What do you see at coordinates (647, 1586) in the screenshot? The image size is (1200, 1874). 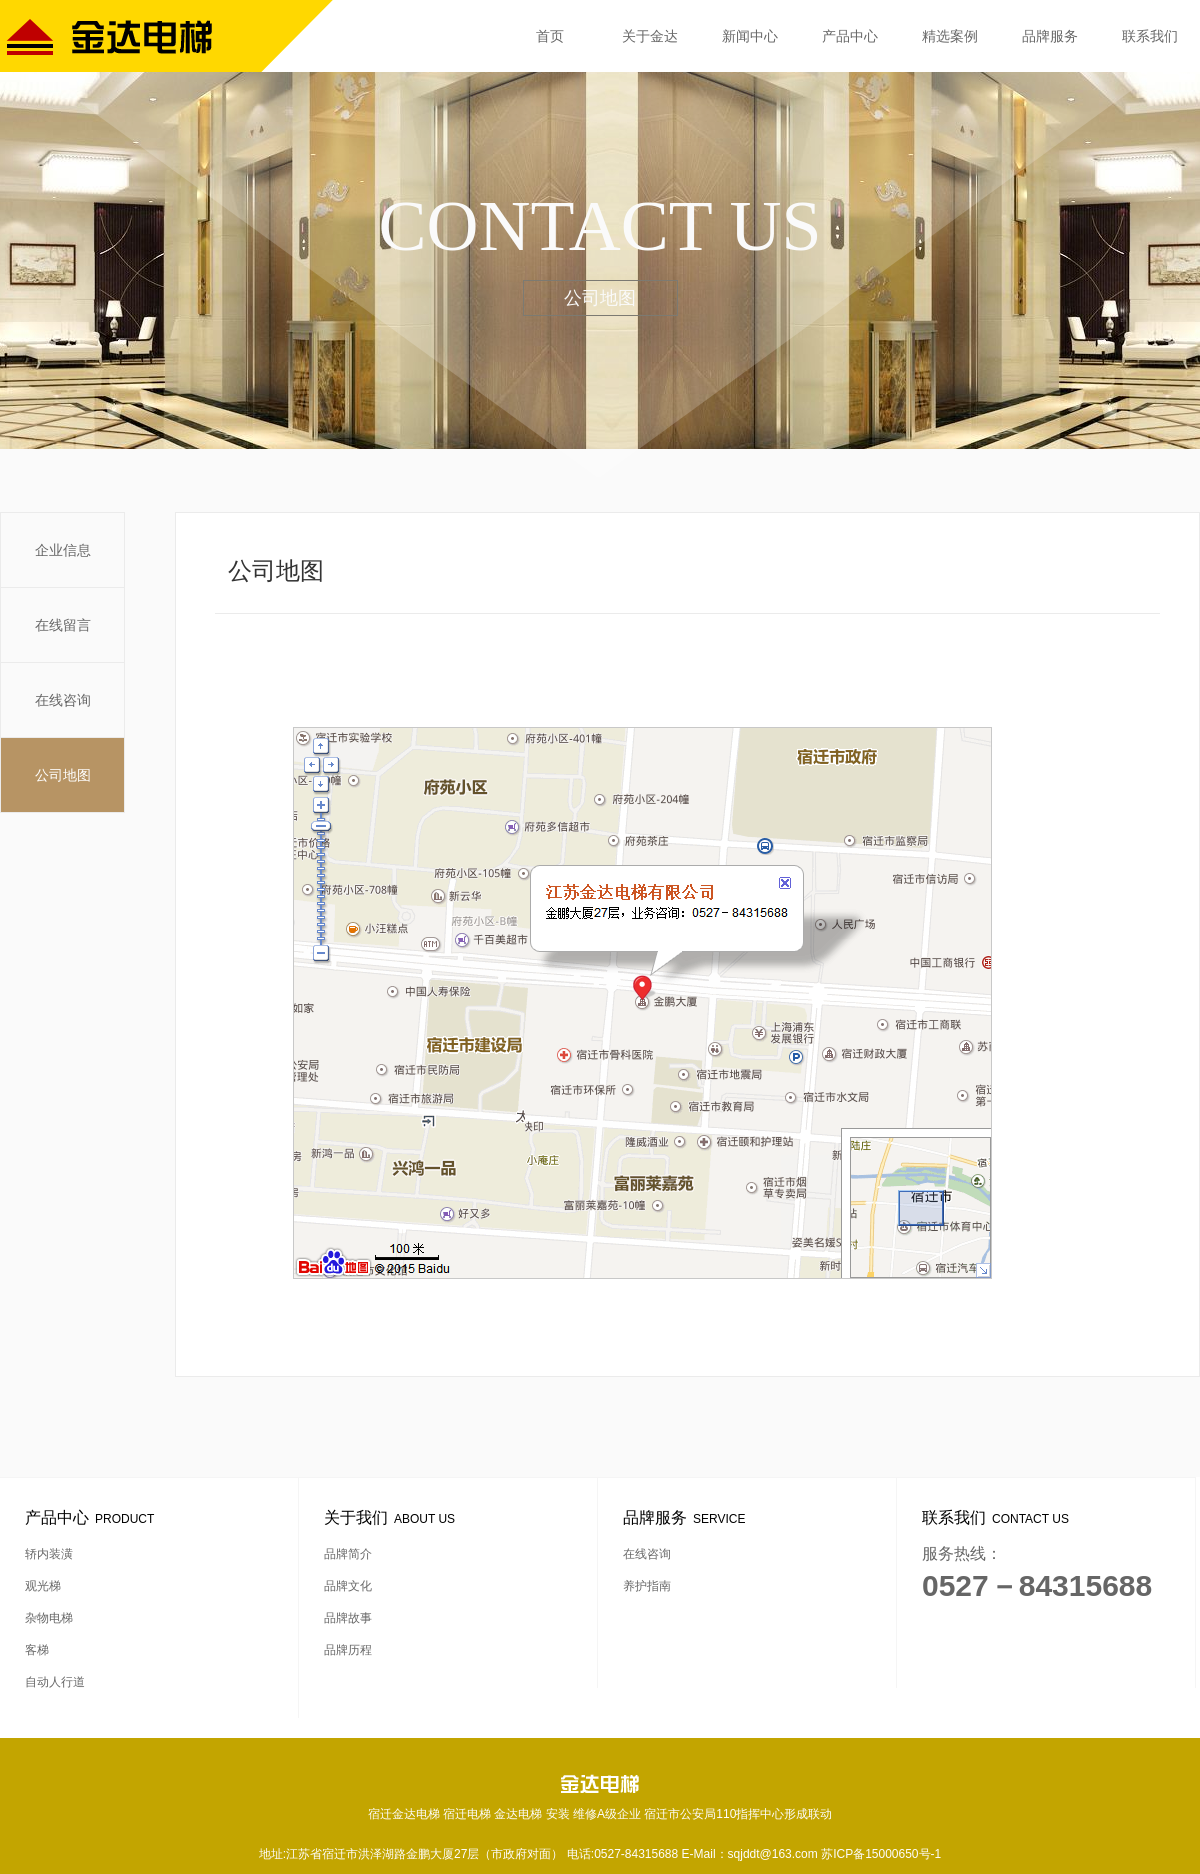 I see `养护指南` at bounding box center [647, 1586].